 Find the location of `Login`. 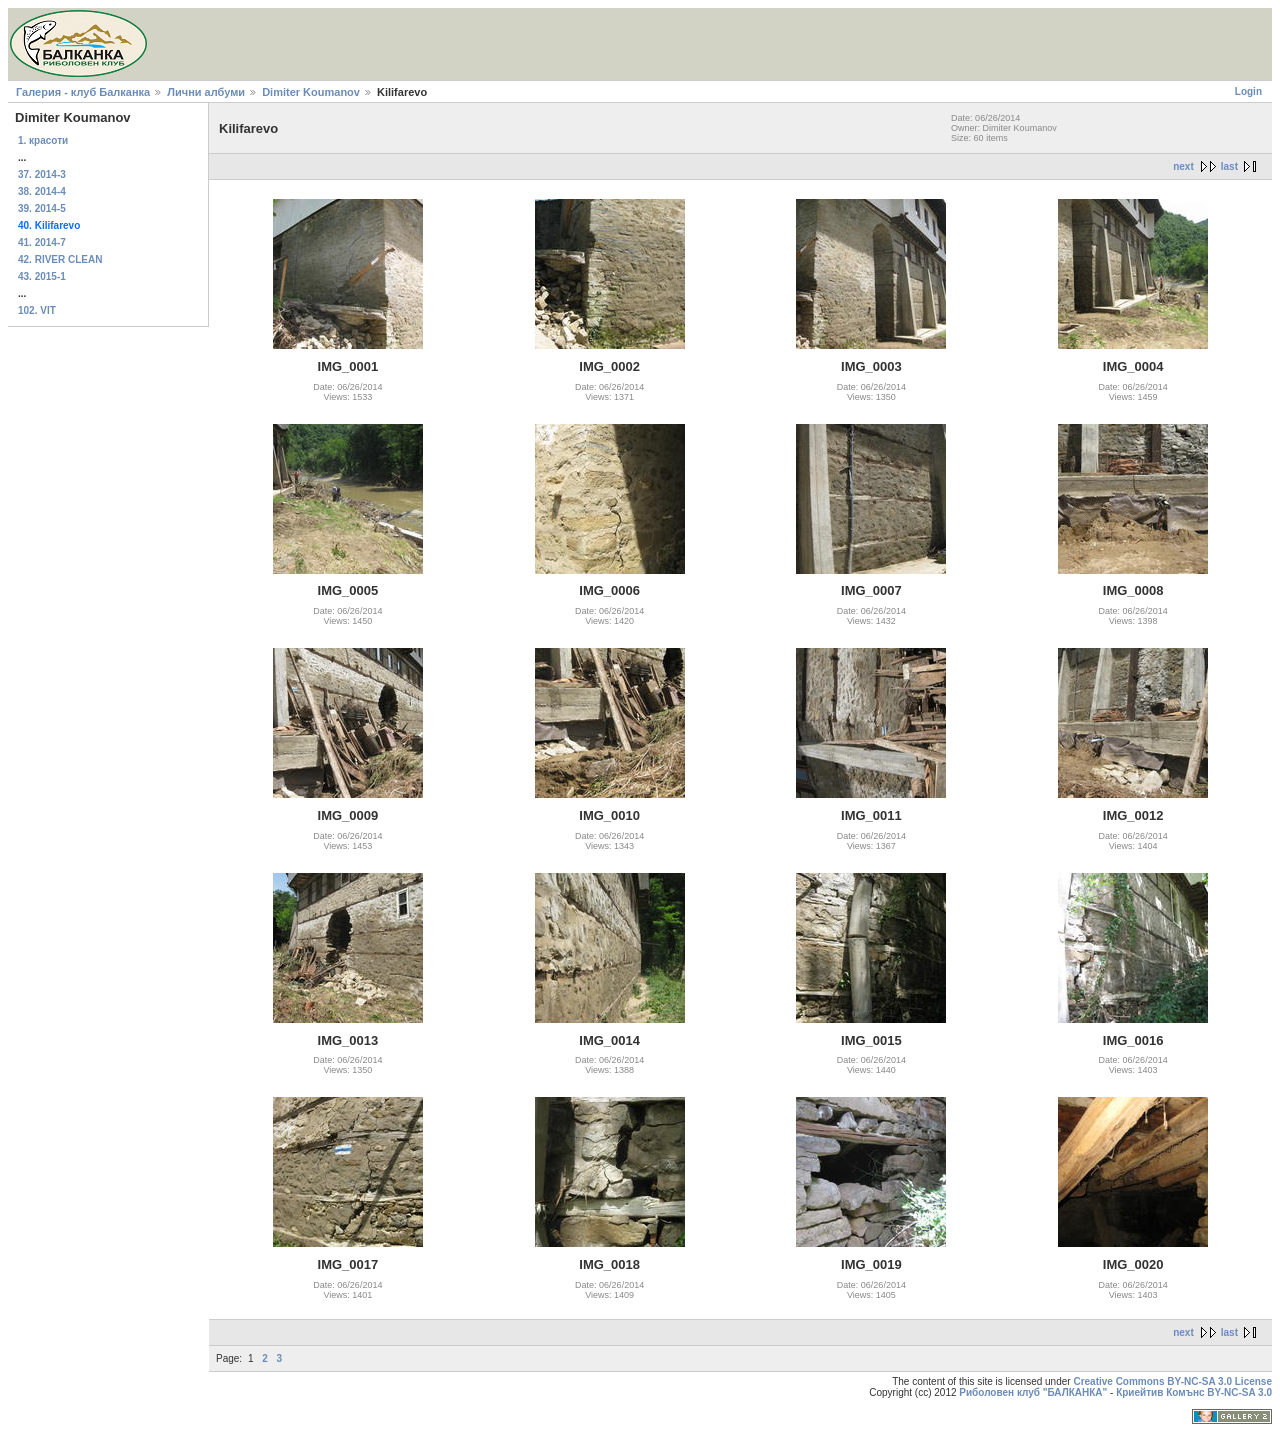

Login is located at coordinates (1248, 91).